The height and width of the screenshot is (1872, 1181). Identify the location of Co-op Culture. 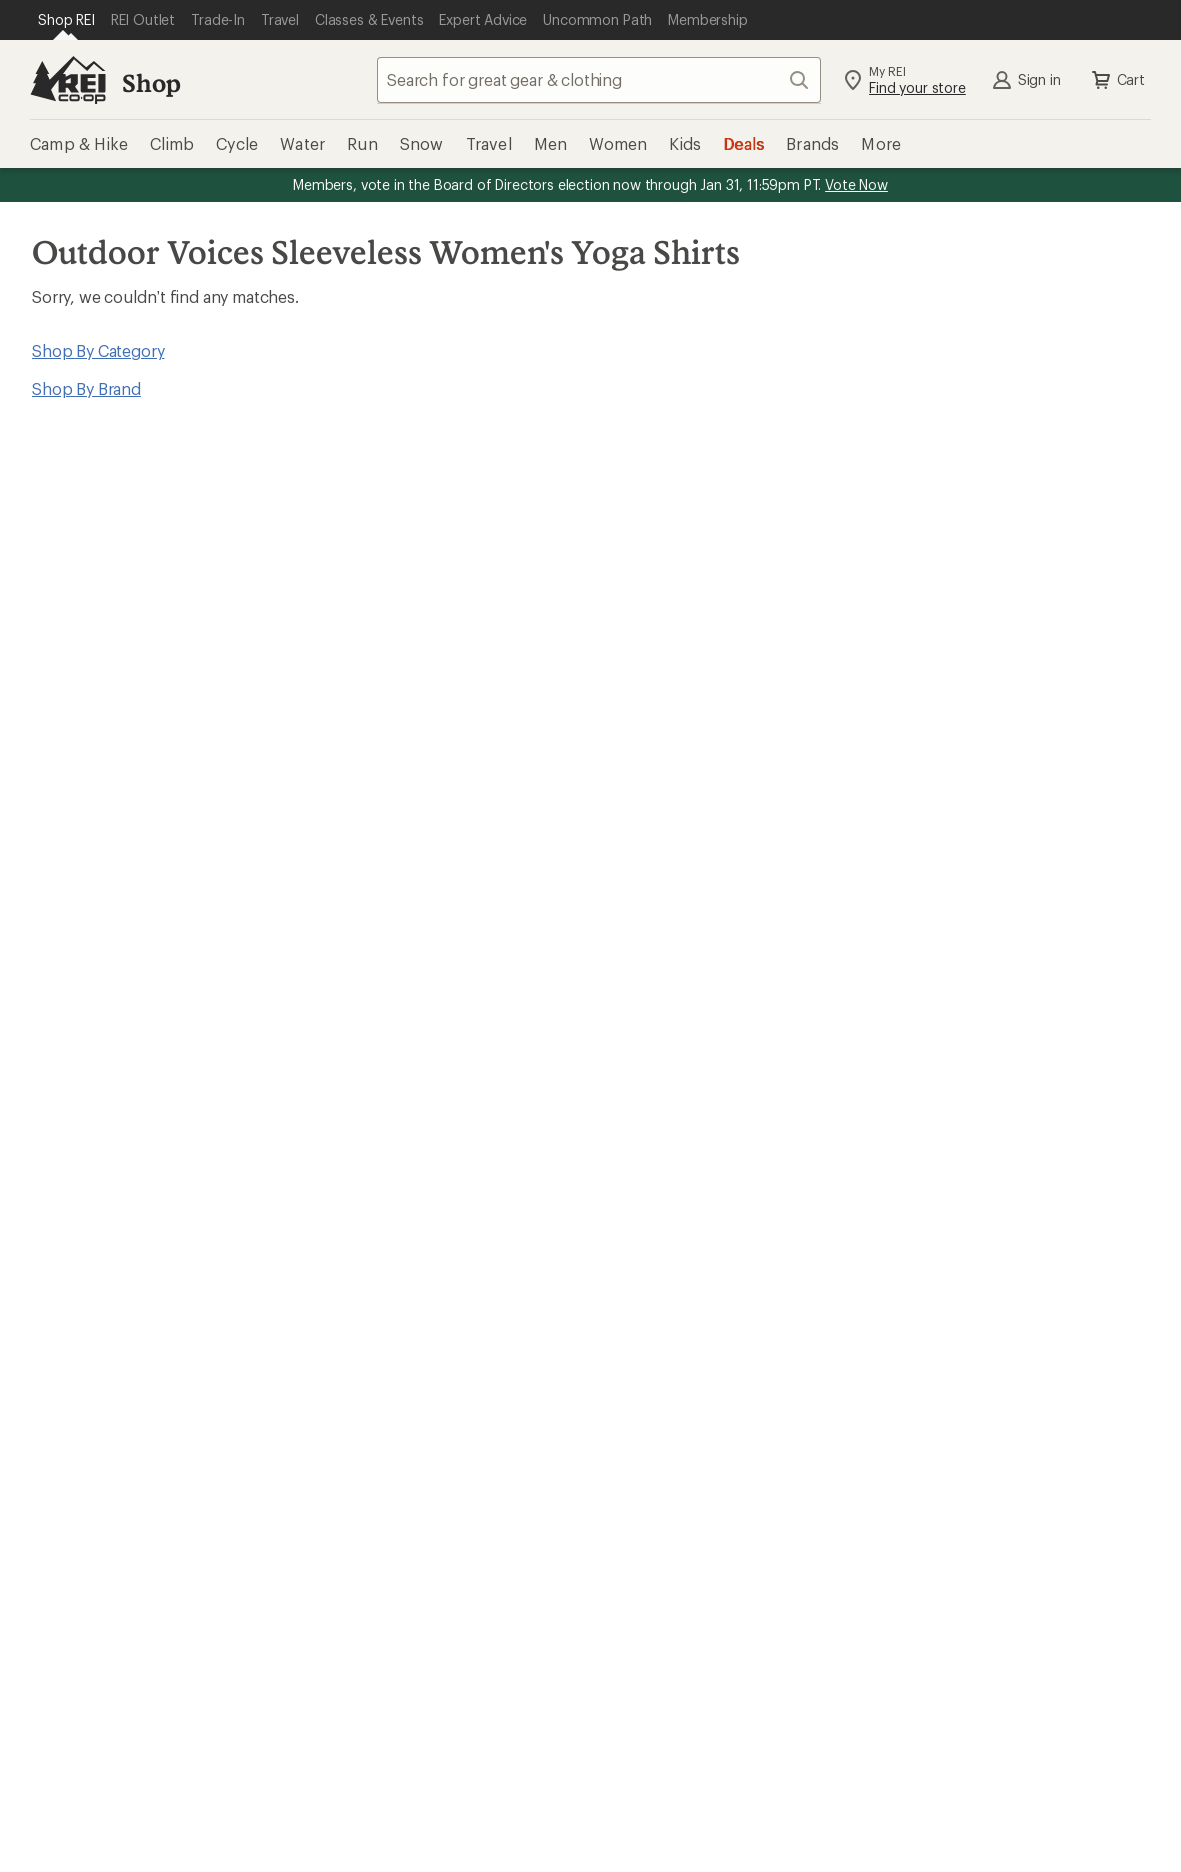
(675, 1314).